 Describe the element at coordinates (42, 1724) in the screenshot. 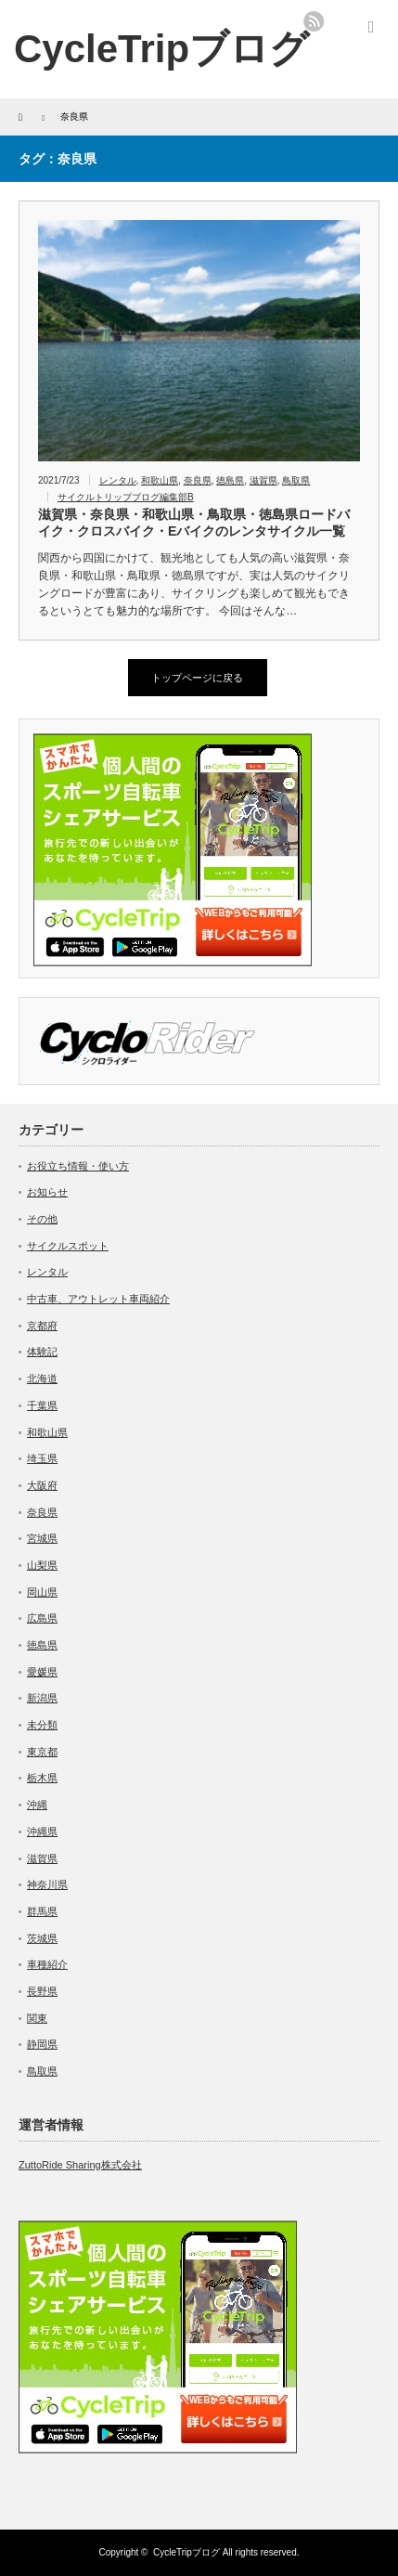

I see `未分類` at that location.